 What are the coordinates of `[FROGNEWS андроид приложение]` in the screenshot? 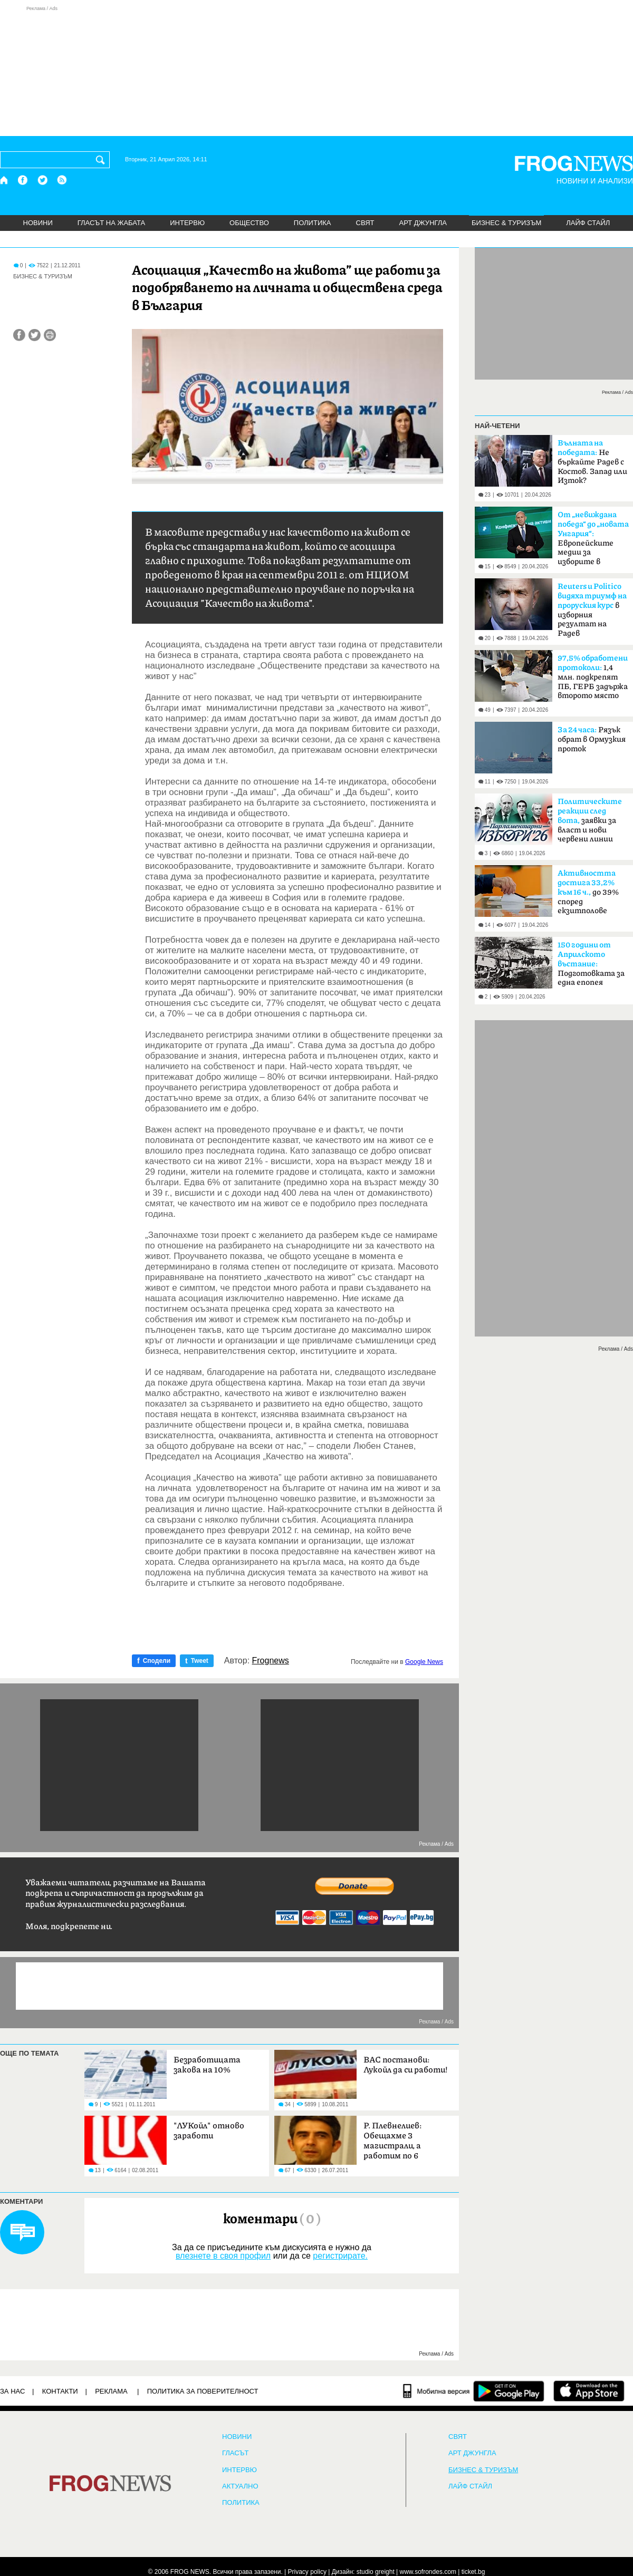 It's located at (509, 2390).